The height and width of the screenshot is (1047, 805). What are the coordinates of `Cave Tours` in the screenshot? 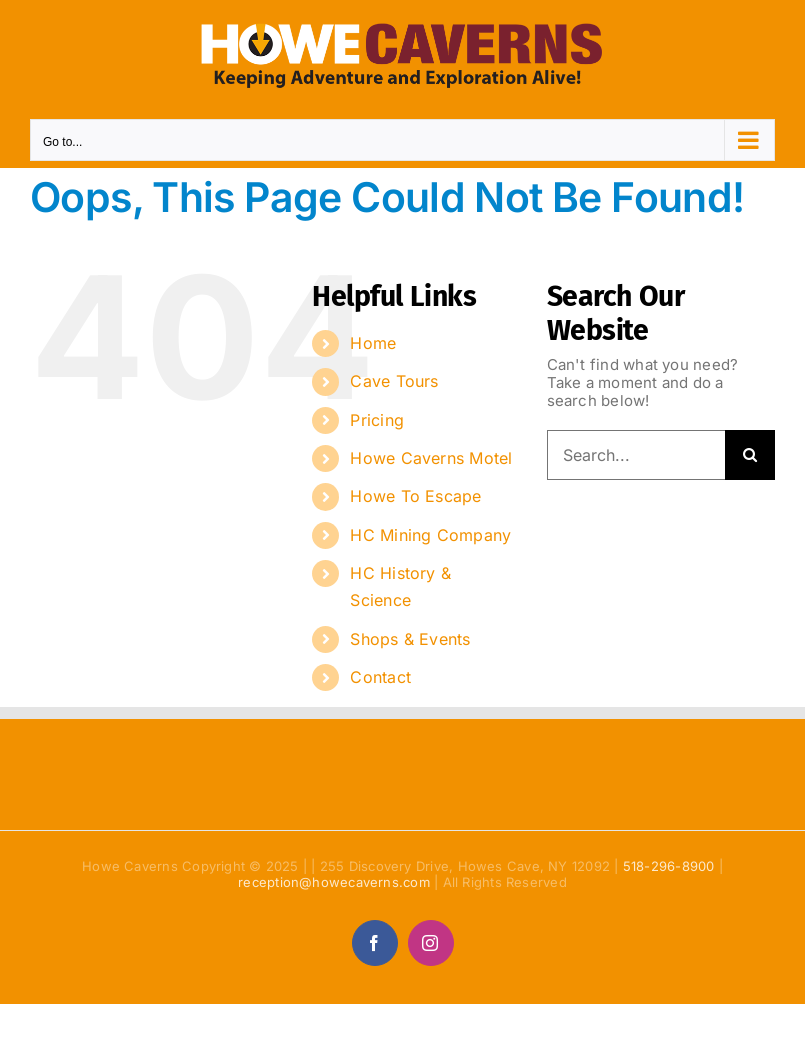 It's located at (394, 381).